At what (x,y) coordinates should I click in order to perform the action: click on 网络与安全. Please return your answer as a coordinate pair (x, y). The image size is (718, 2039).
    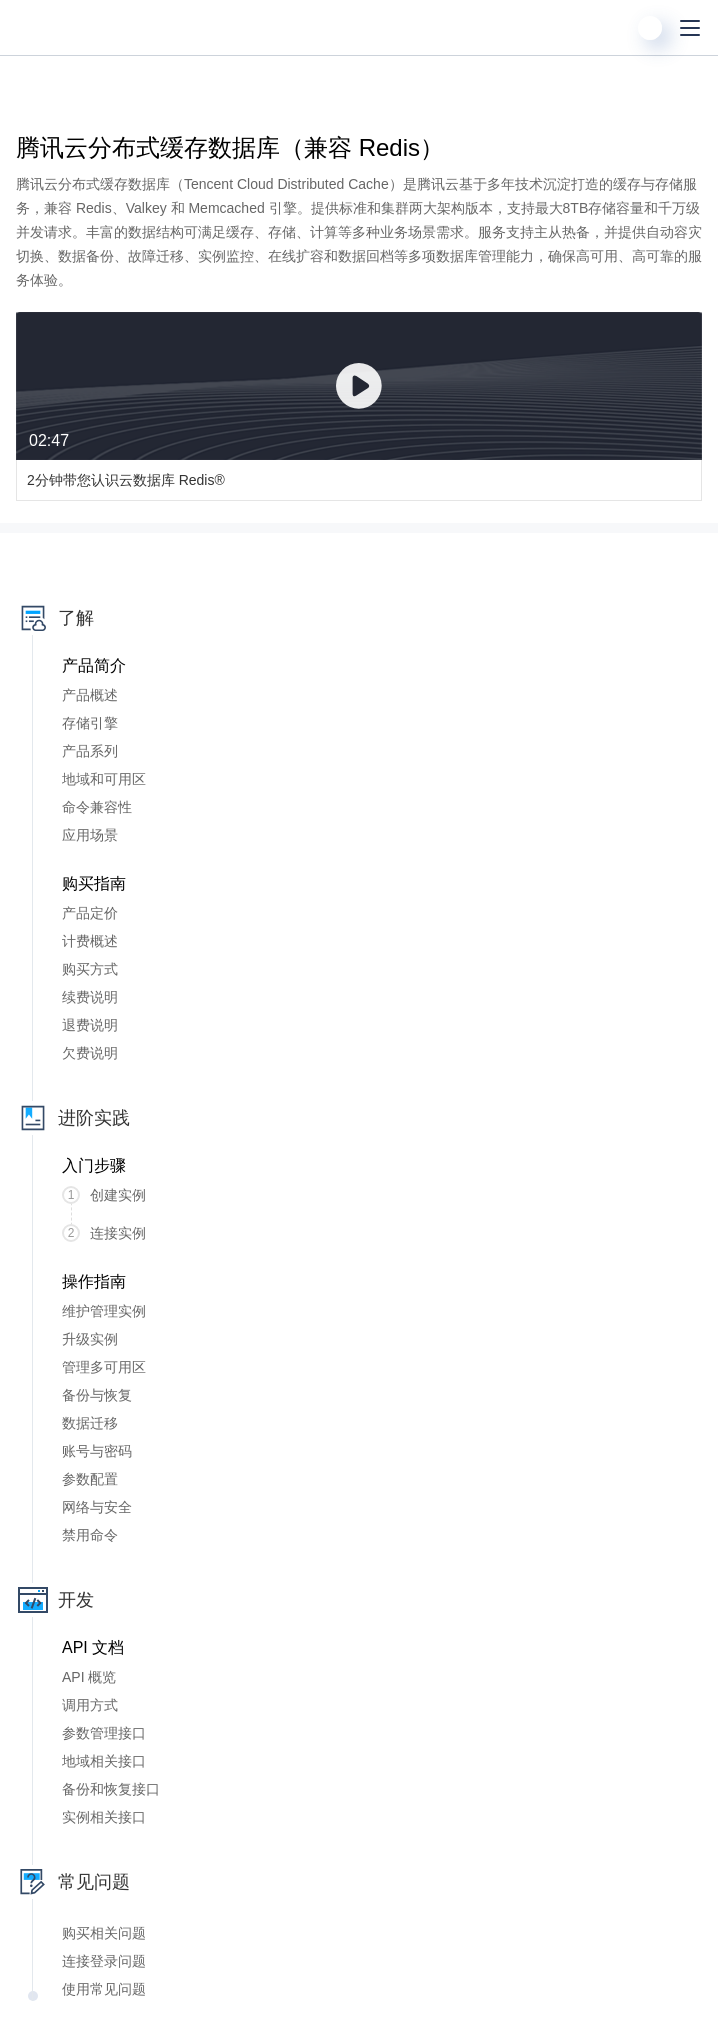
    Looking at the image, I should click on (97, 1507).